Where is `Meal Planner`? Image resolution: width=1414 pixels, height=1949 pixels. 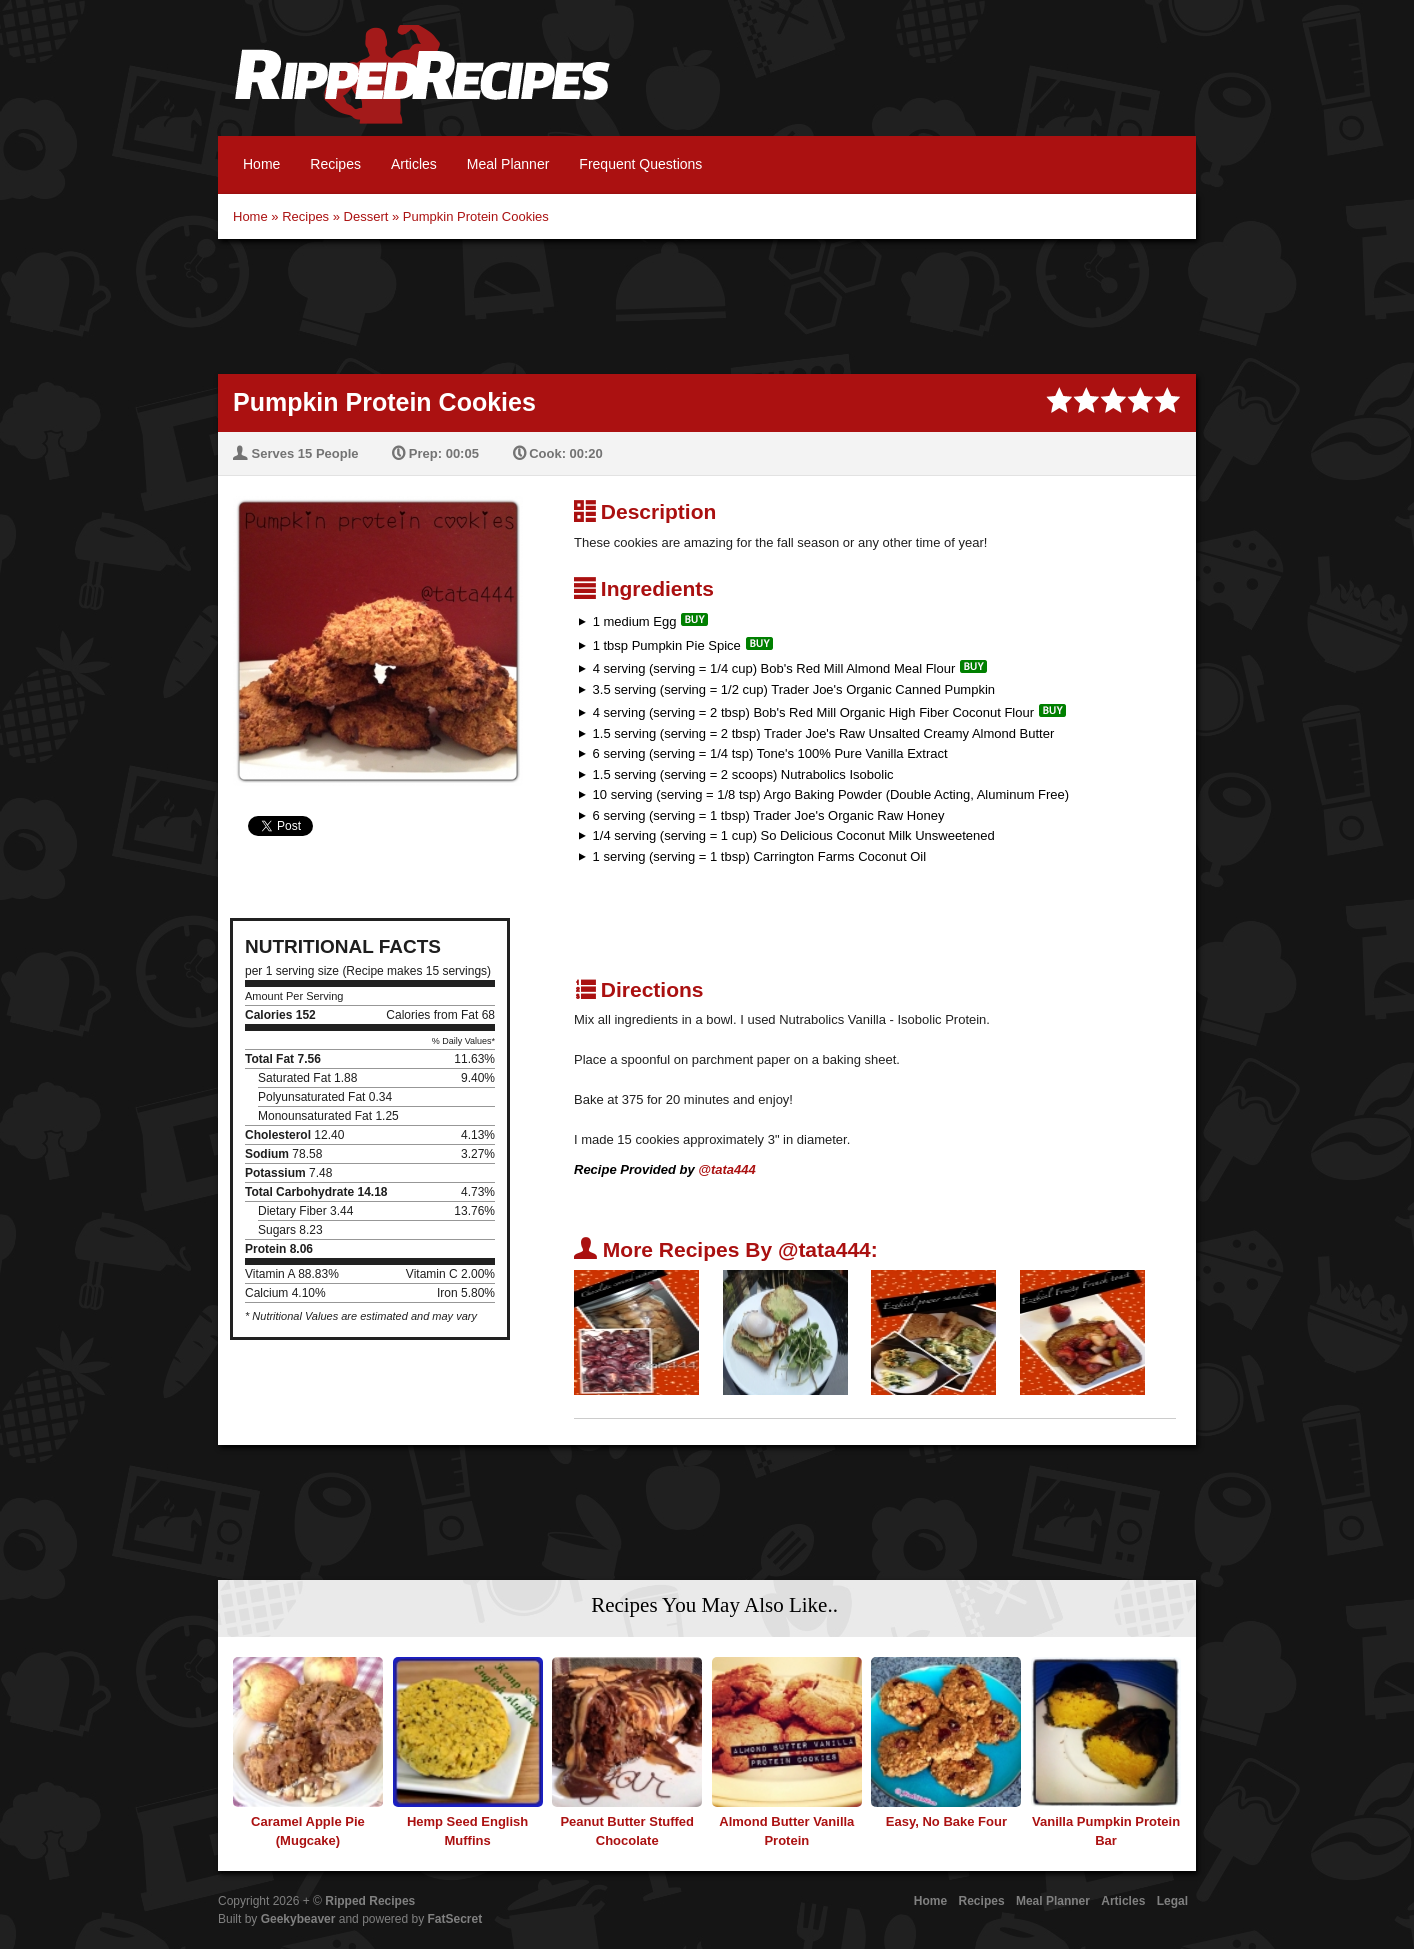
Meal Planner is located at coordinates (508, 164).